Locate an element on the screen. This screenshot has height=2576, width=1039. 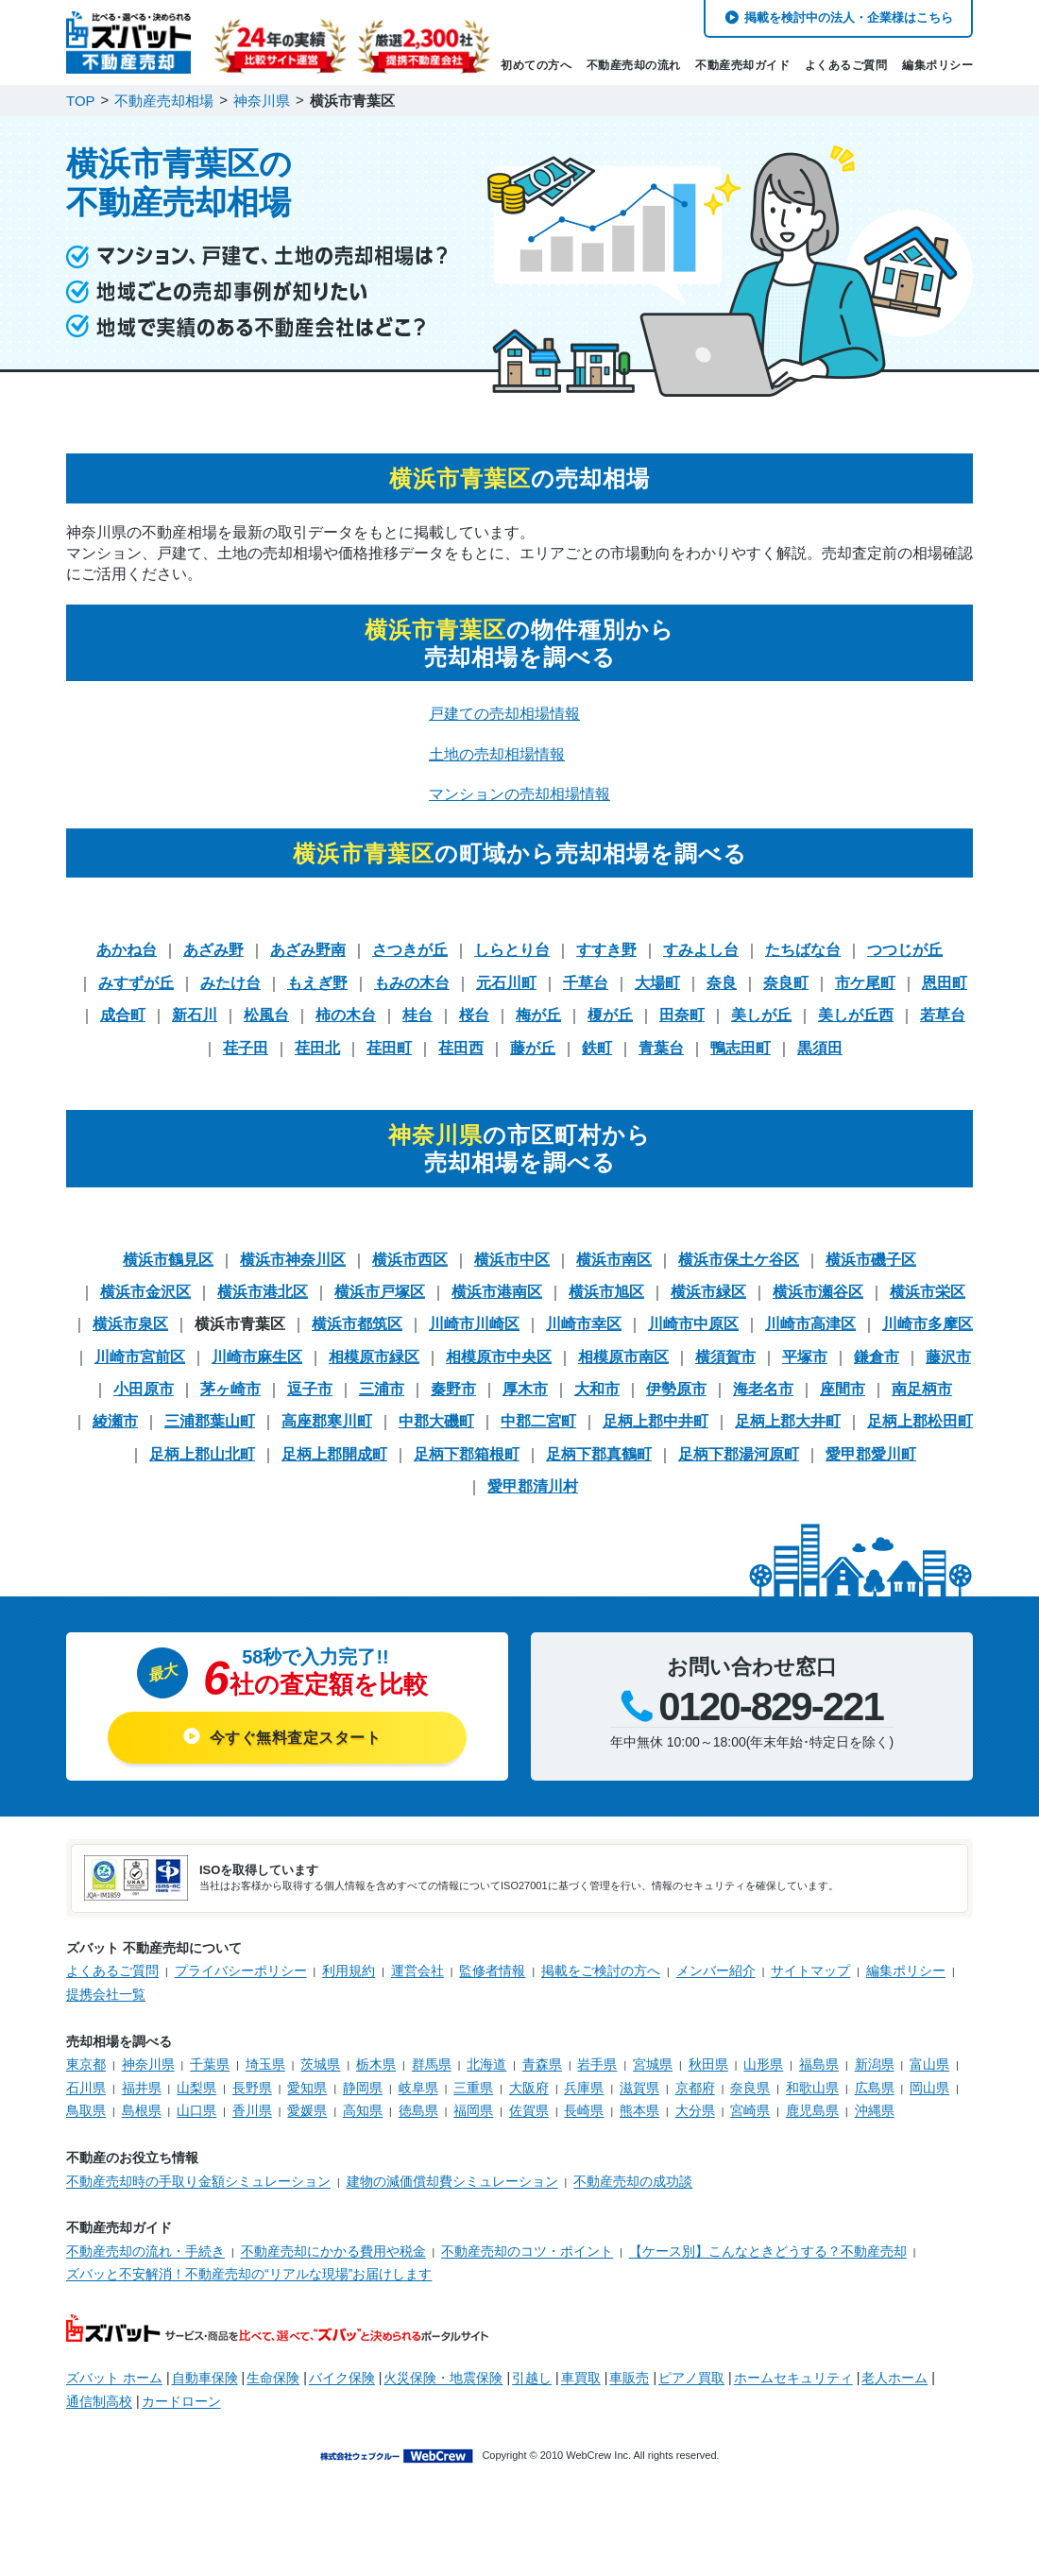
福井県 is located at coordinates (142, 2087).